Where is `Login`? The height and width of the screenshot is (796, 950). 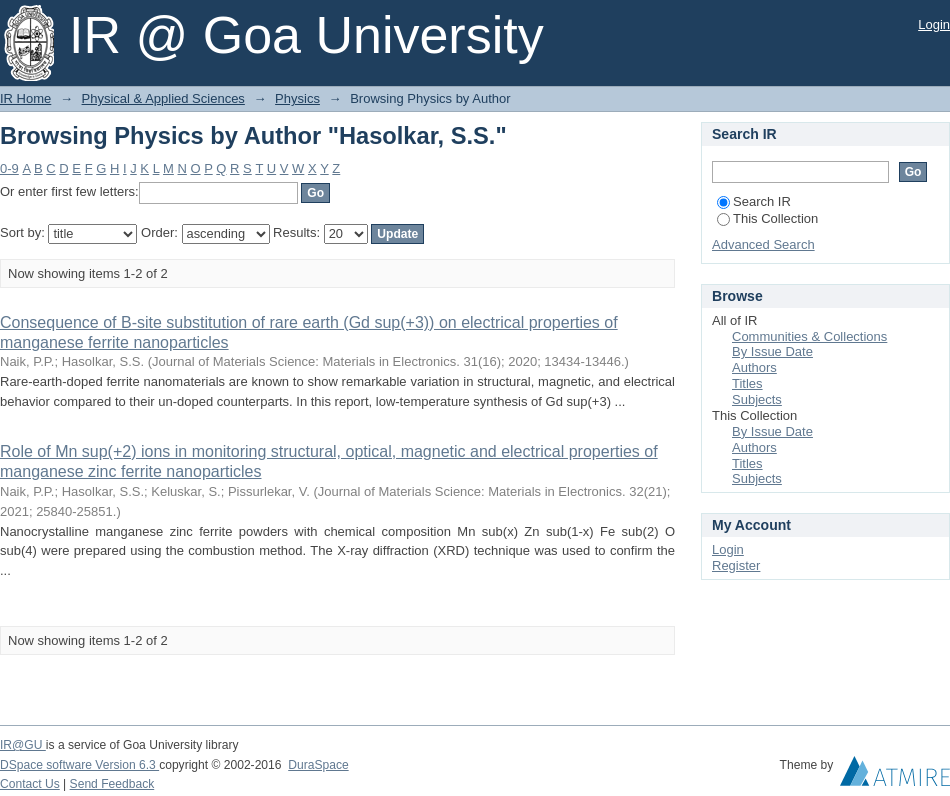
Login is located at coordinates (934, 24).